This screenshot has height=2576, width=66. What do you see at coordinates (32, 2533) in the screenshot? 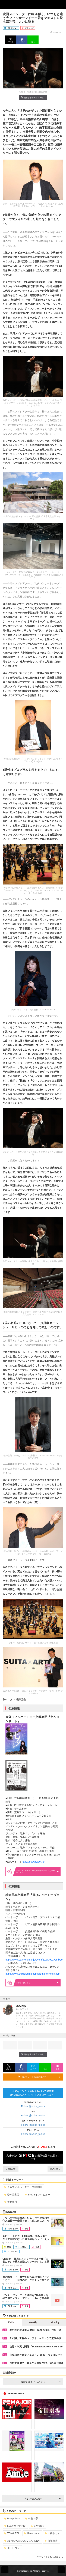
I see `Hana Hope` at bounding box center [32, 2533].